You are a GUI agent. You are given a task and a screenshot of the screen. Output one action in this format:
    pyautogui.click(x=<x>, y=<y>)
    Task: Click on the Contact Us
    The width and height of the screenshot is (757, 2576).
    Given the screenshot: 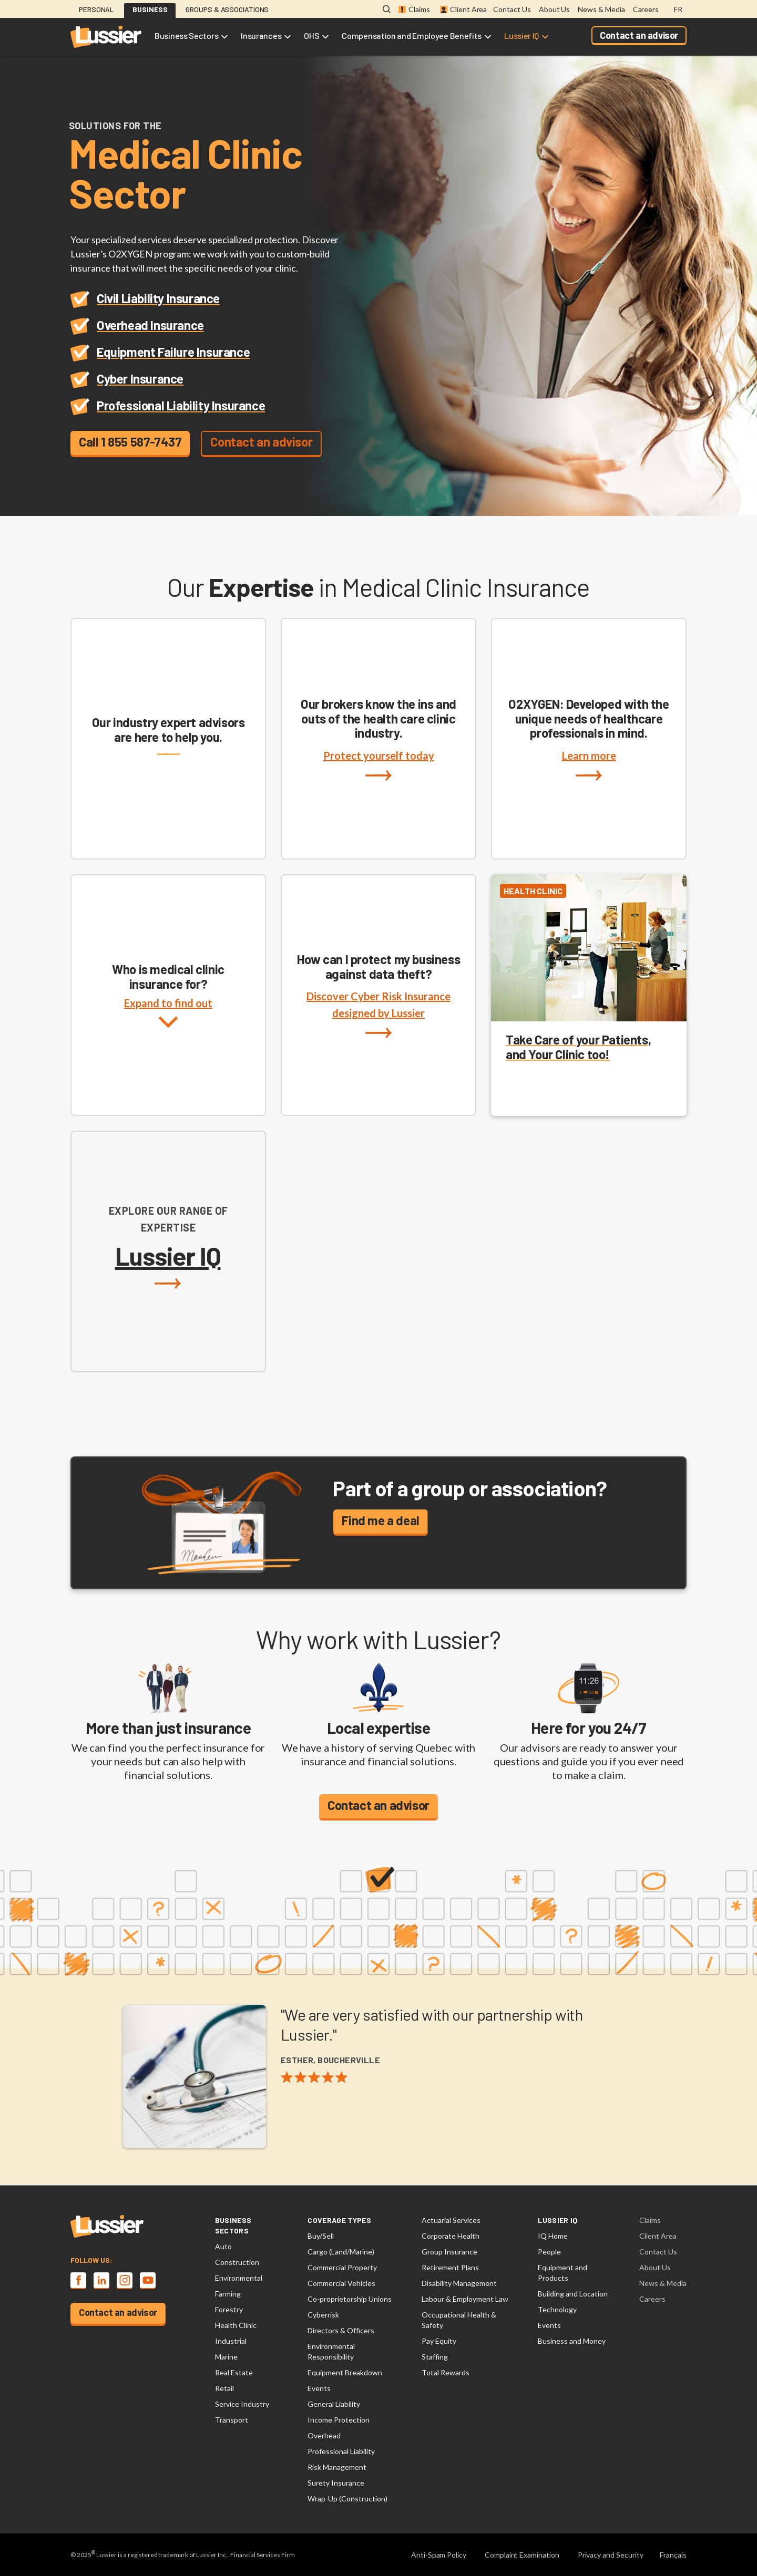 What is the action you would take?
    pyautogui.click(x=511, y=9)
    